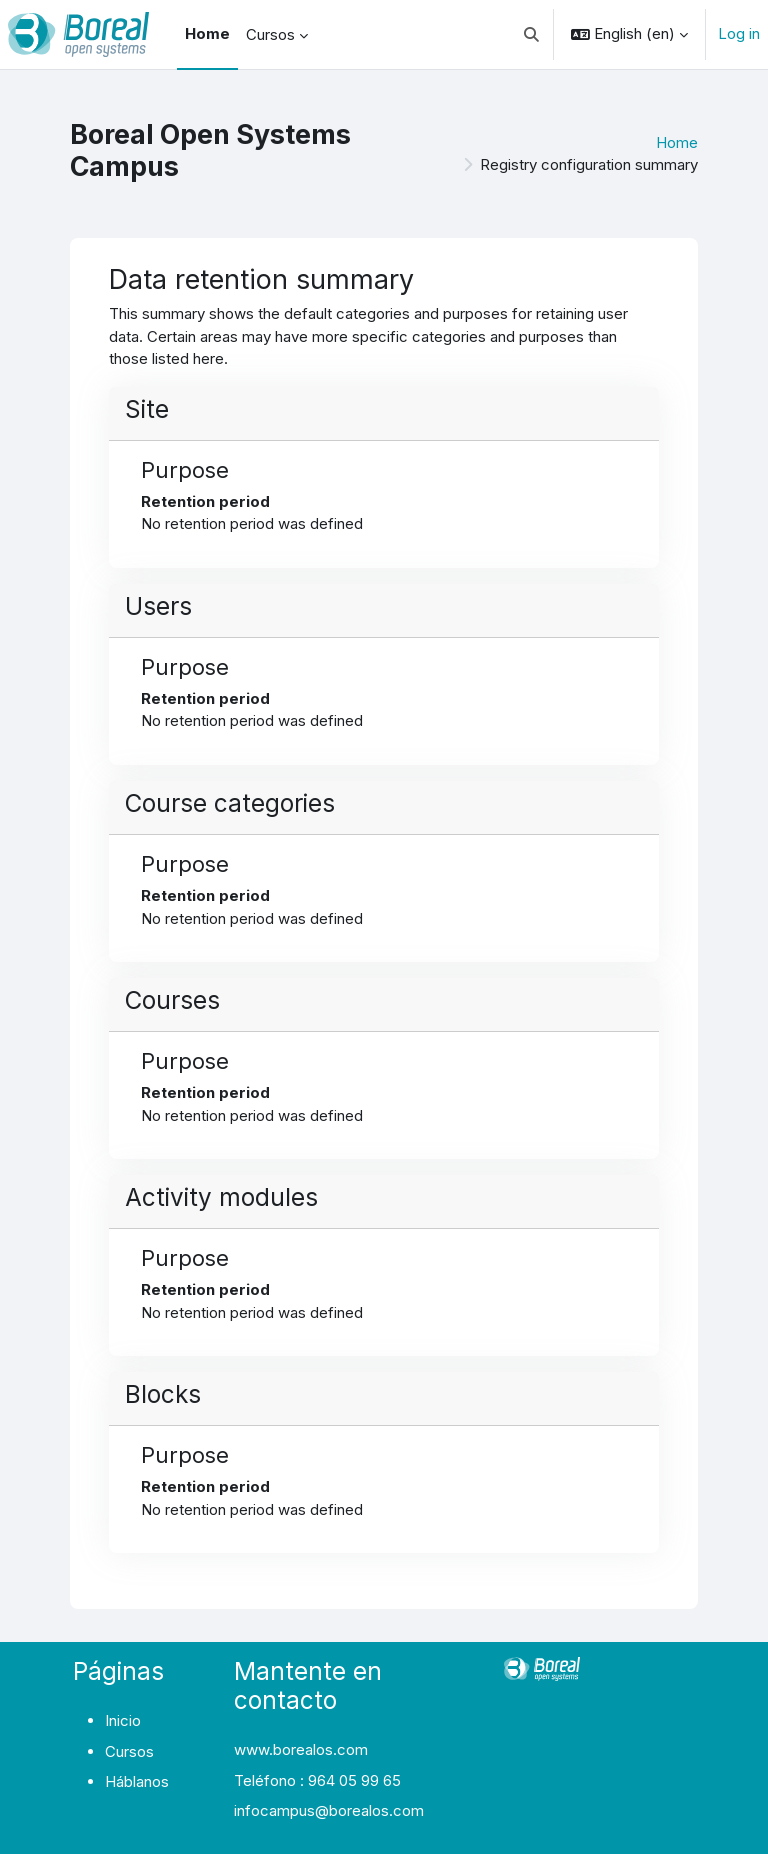 This screenshot has width=768, height=1854. What do you see at coordinates (207, 33) in the screenshot?
I see `Home [menuitem]` at bounding box center [207, 33].